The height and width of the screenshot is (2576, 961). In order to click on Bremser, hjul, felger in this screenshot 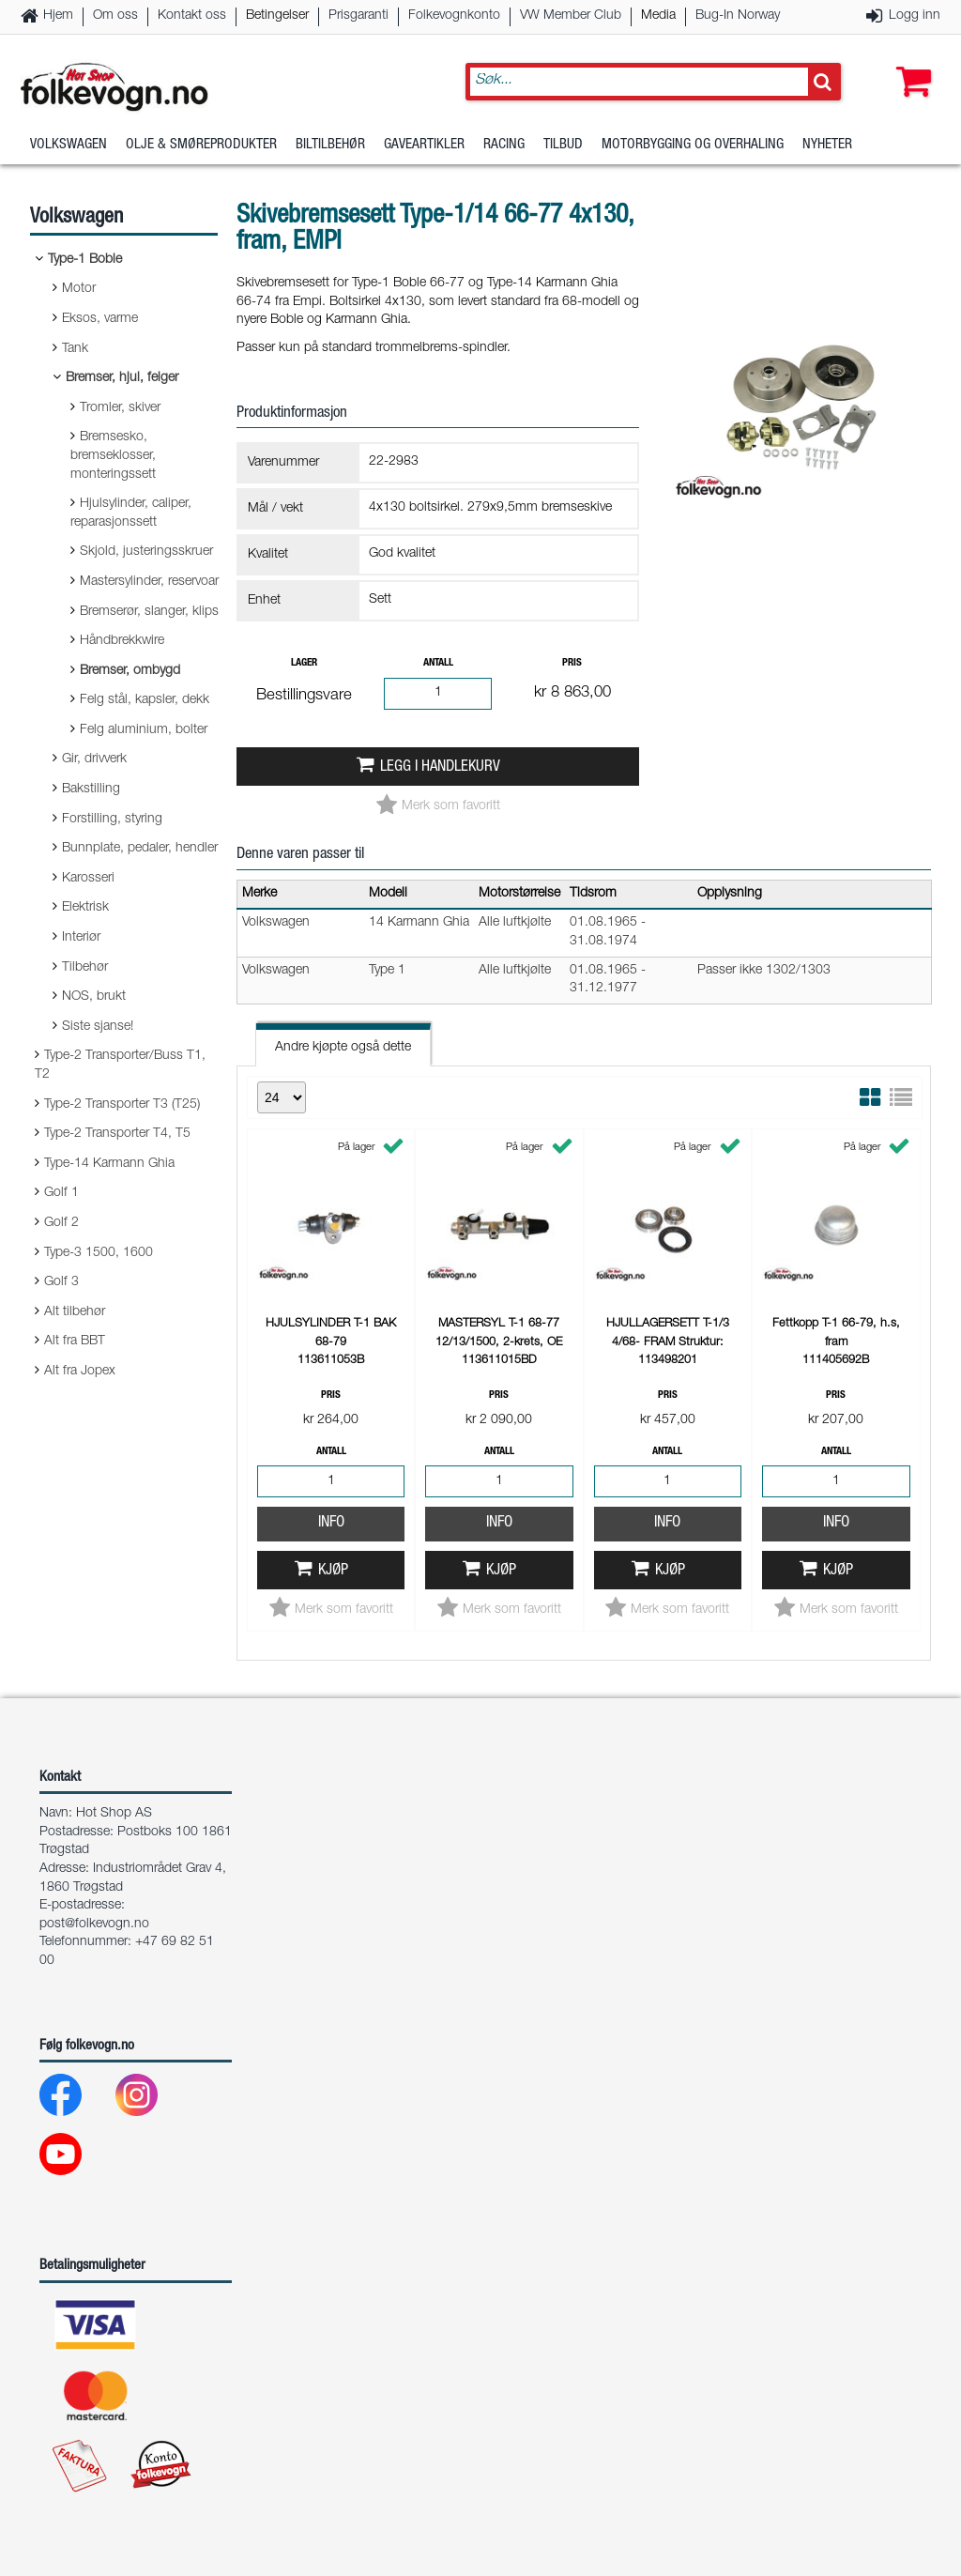, I will do `click(122, 378)`.